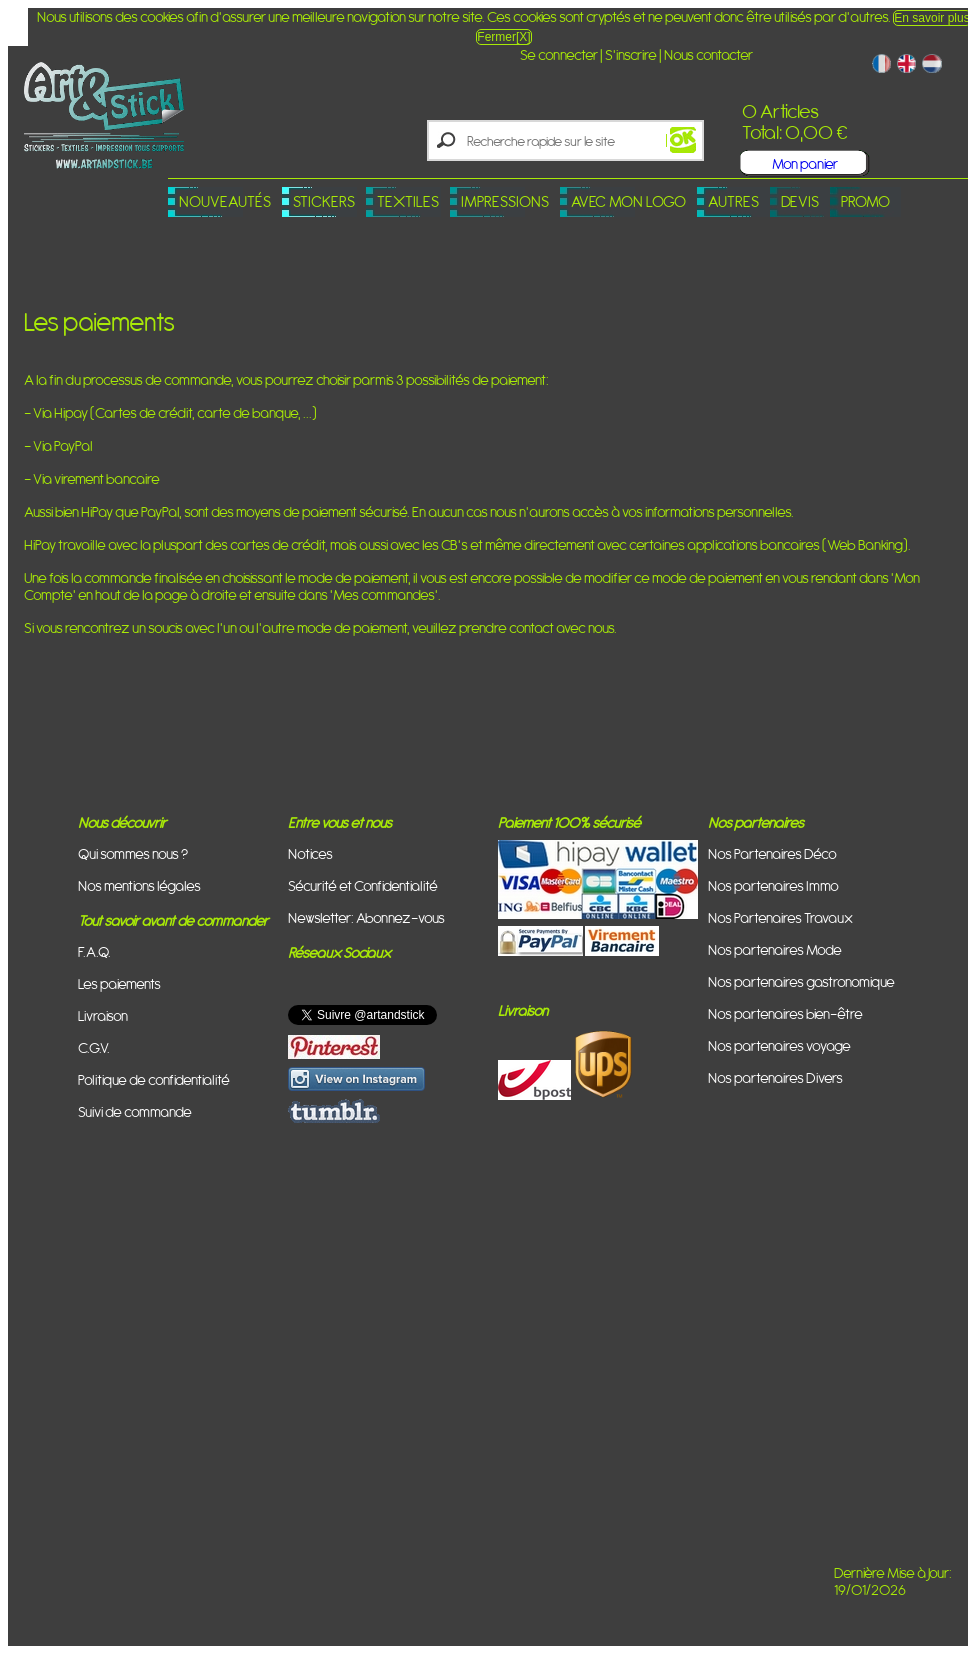 This screenshot has height=1660, width=968. Describe the element at coordinates (505, 201) in the screenshot. I see `Impressions` at that location.